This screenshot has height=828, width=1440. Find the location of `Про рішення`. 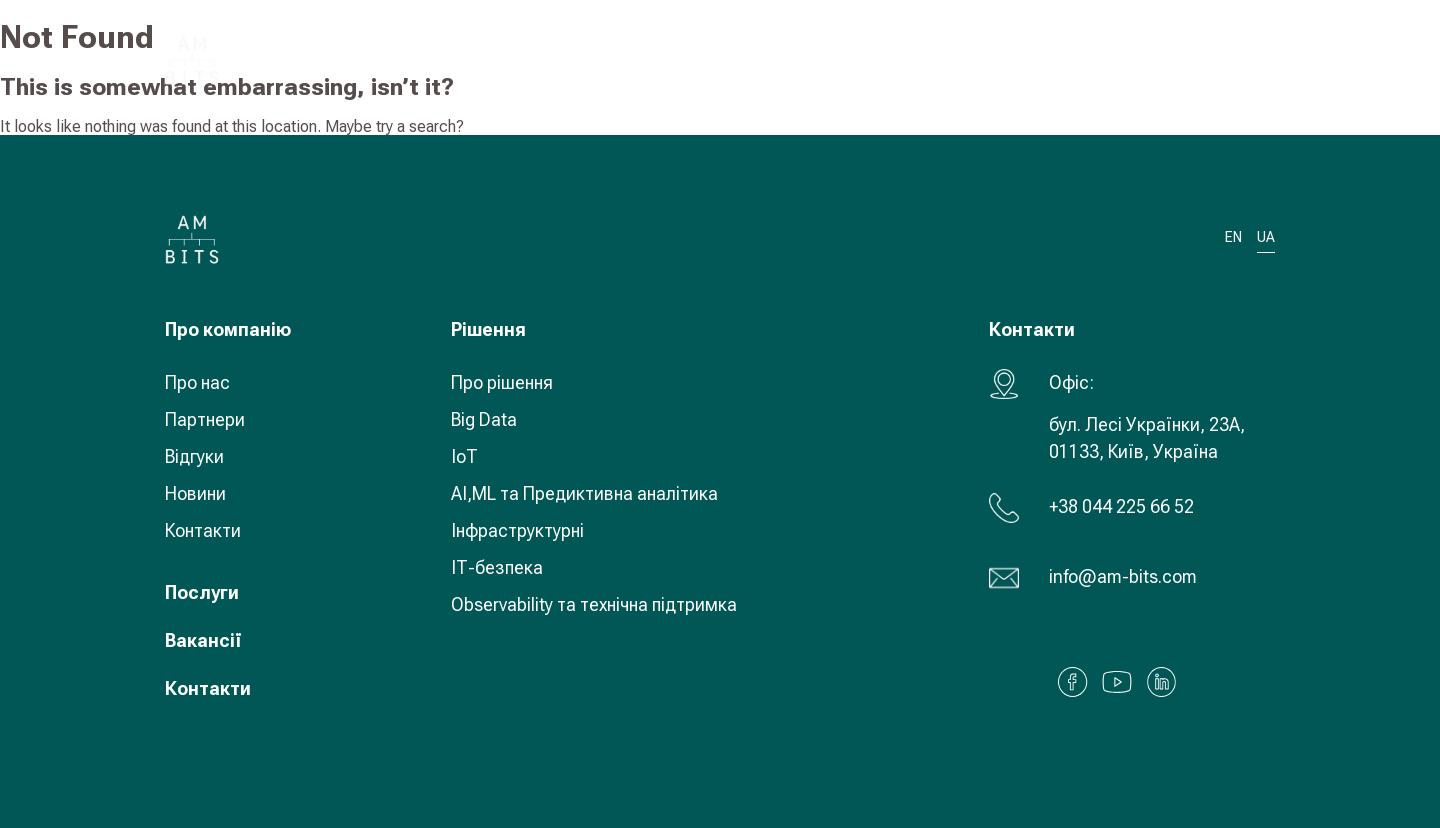

Про рішення is located at coordinates (502, 382).